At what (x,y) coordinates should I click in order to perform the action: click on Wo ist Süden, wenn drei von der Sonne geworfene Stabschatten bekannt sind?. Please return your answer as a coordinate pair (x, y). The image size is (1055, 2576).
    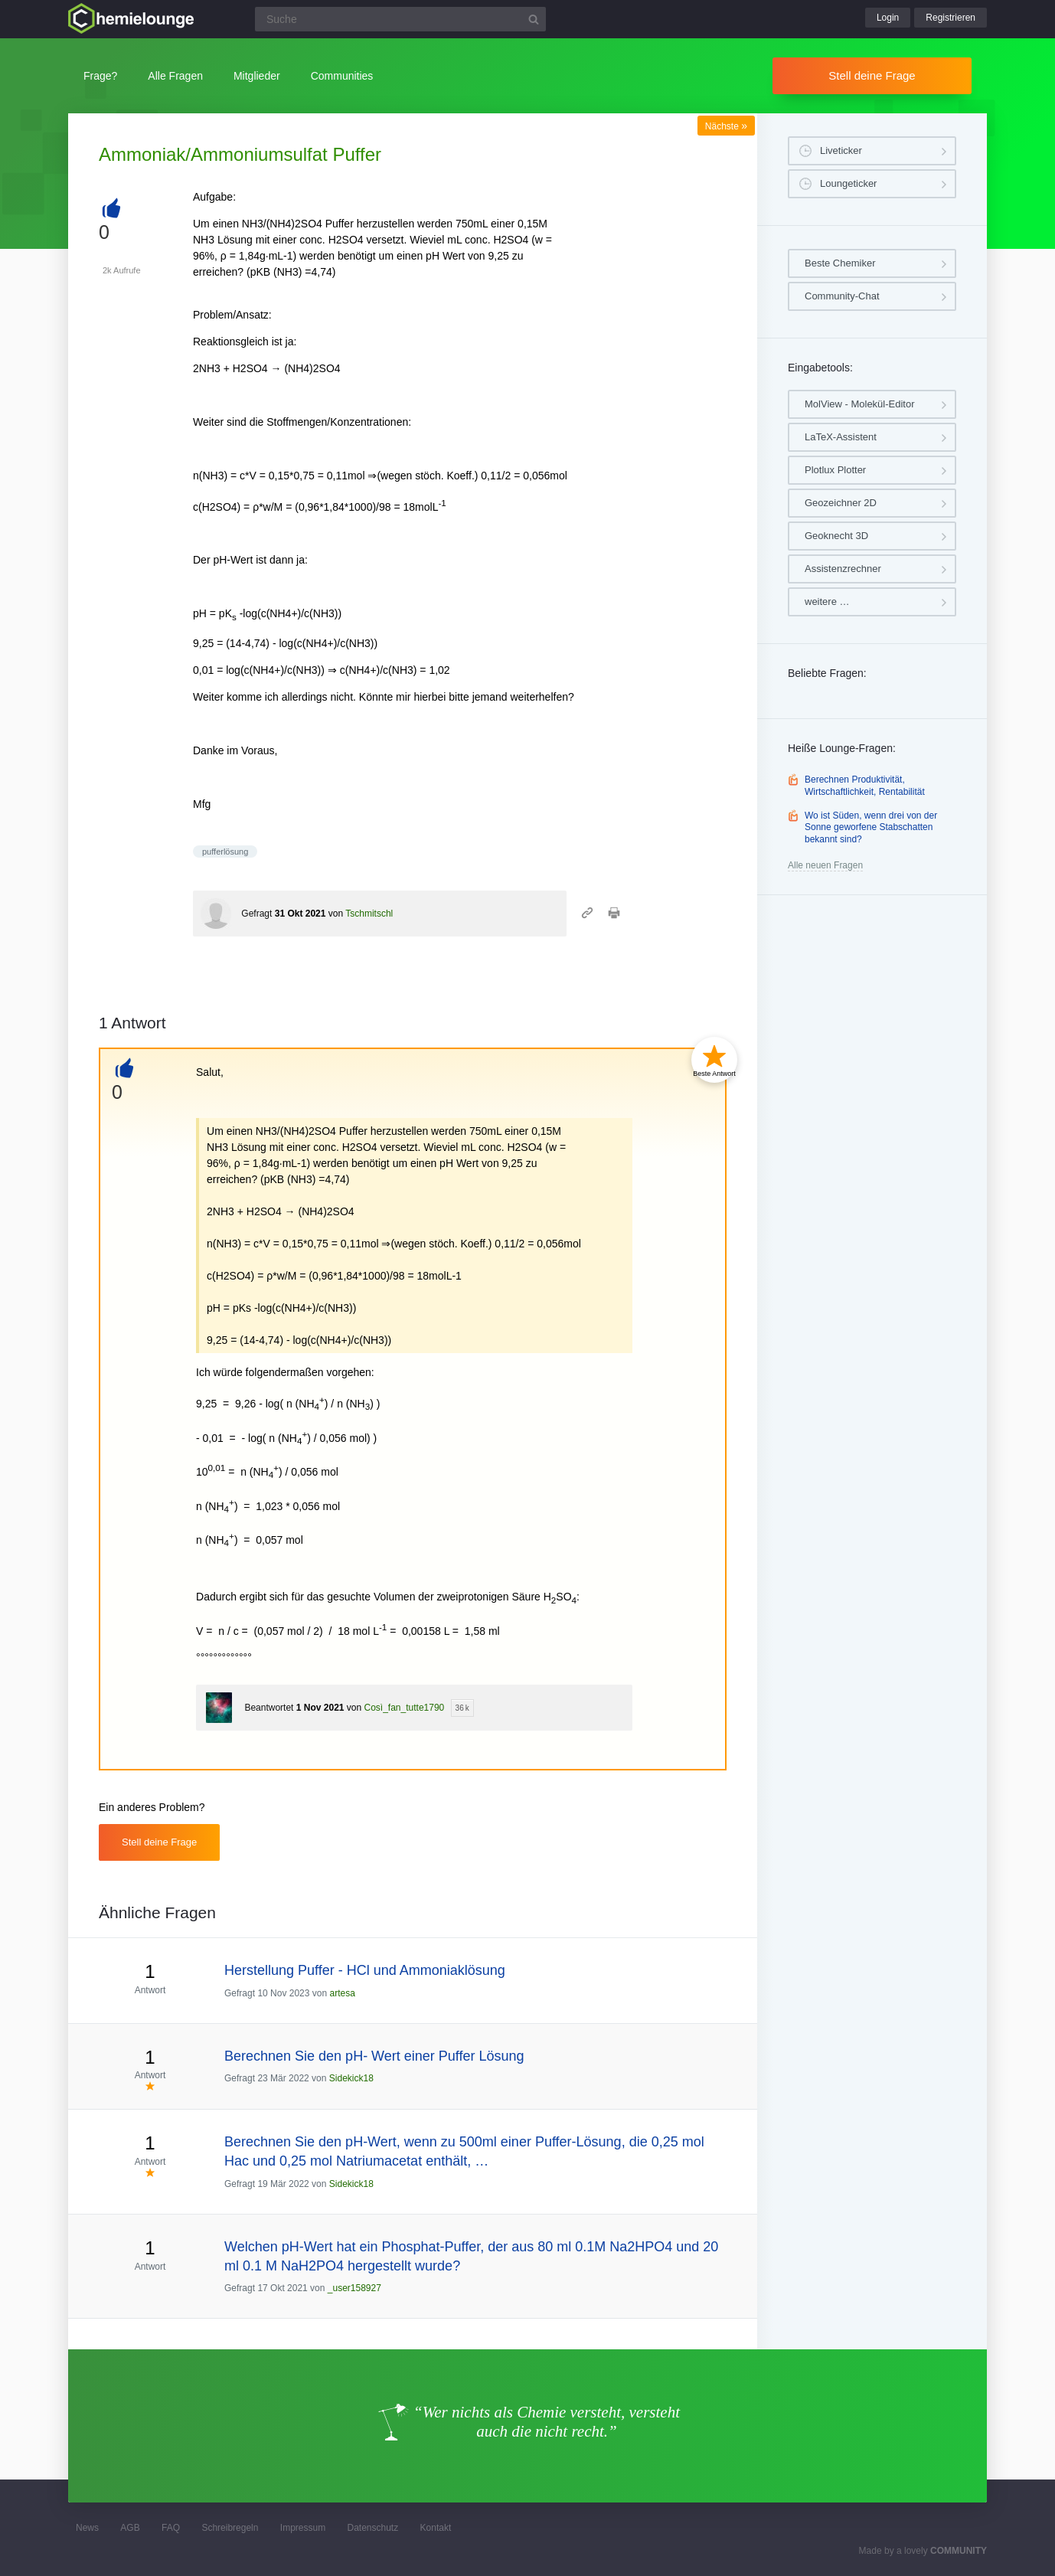
    Looking at the image, I should click on (871, 827).